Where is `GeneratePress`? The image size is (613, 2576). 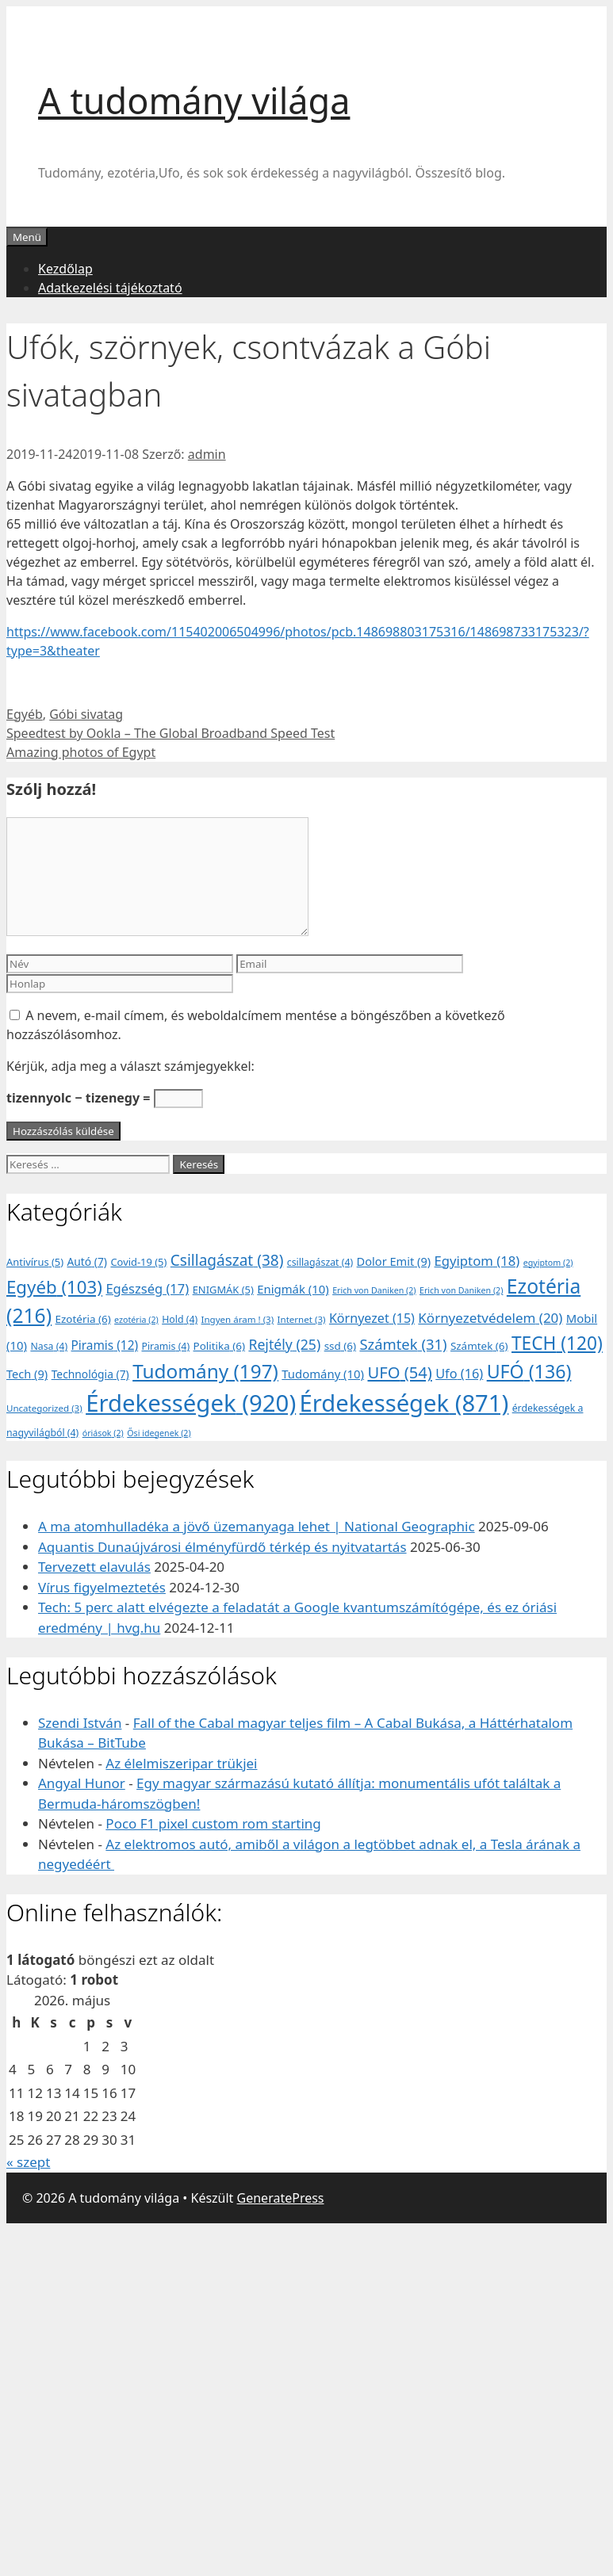
GeneratePress is located at coordinates (280, 2198).